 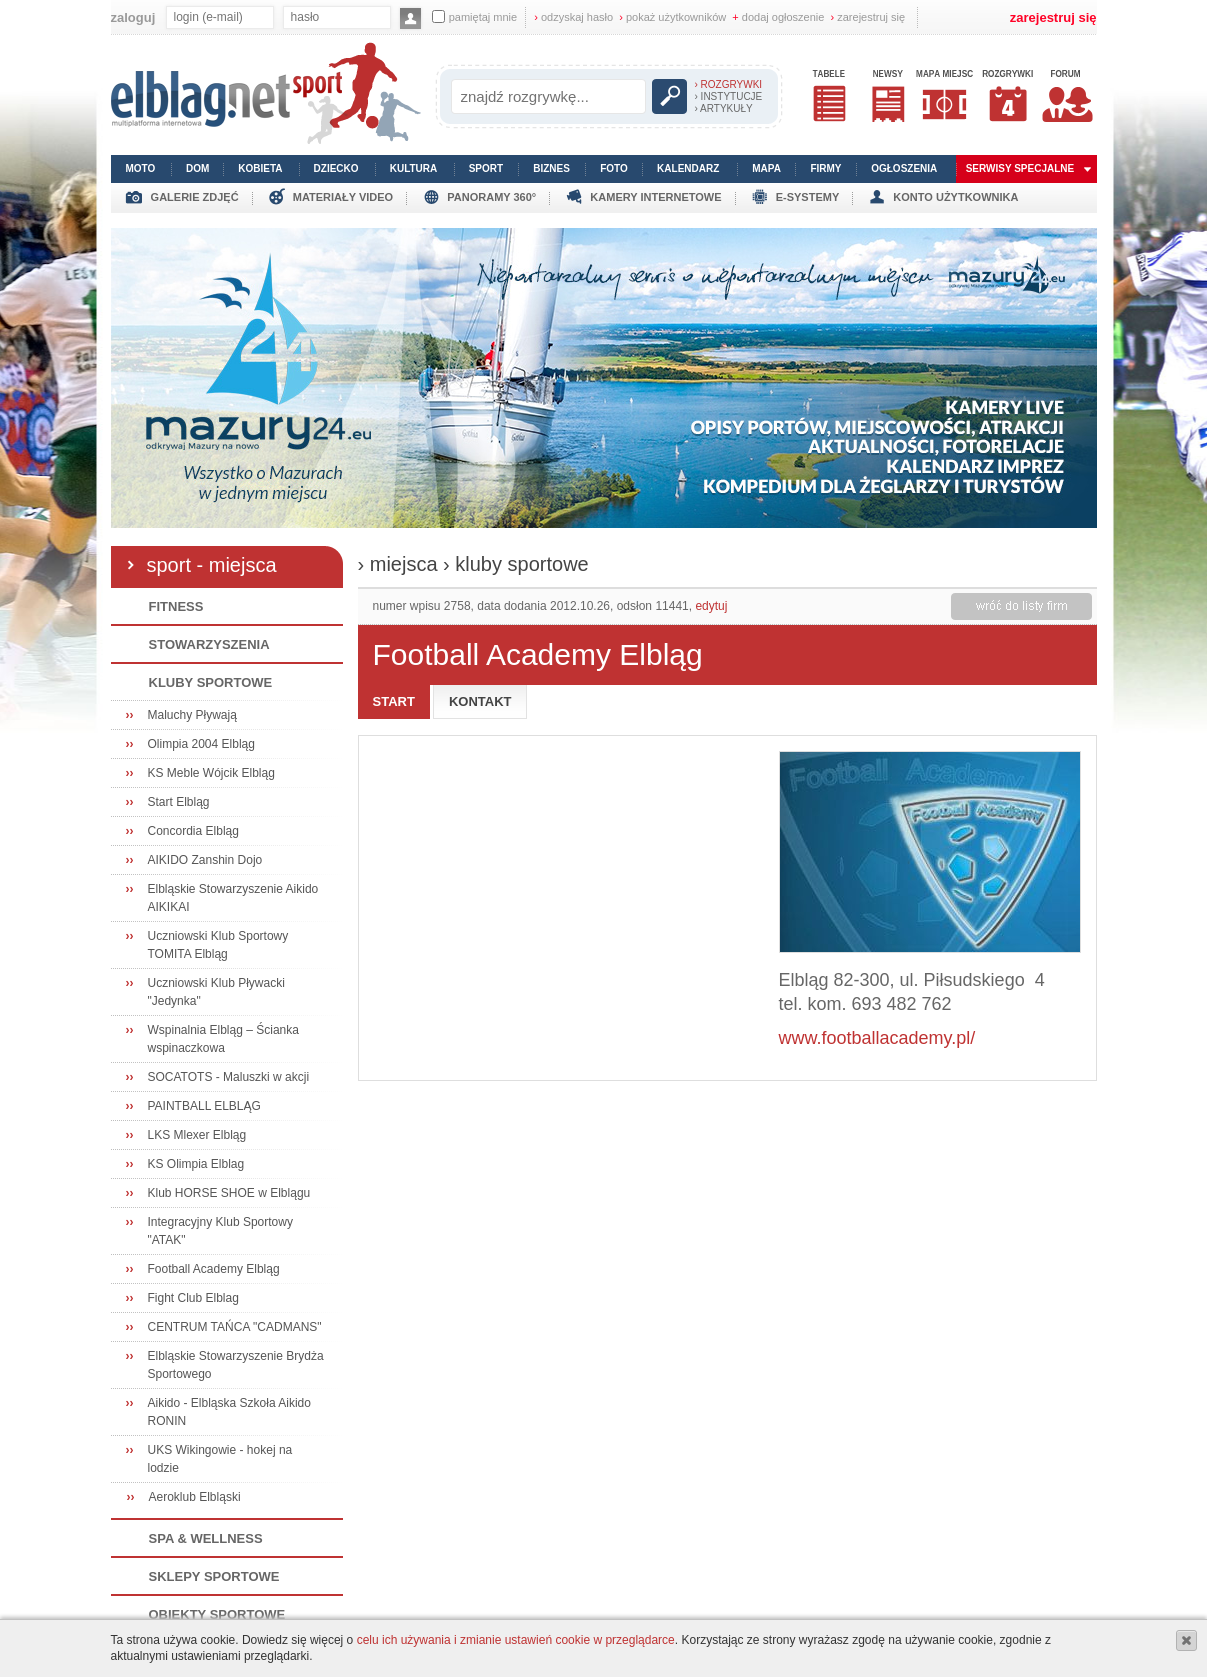 What do you see at coordinates (474, 16) in the screenshot?
I see `pamiętaj mnie` at bounding box center [474, 16].